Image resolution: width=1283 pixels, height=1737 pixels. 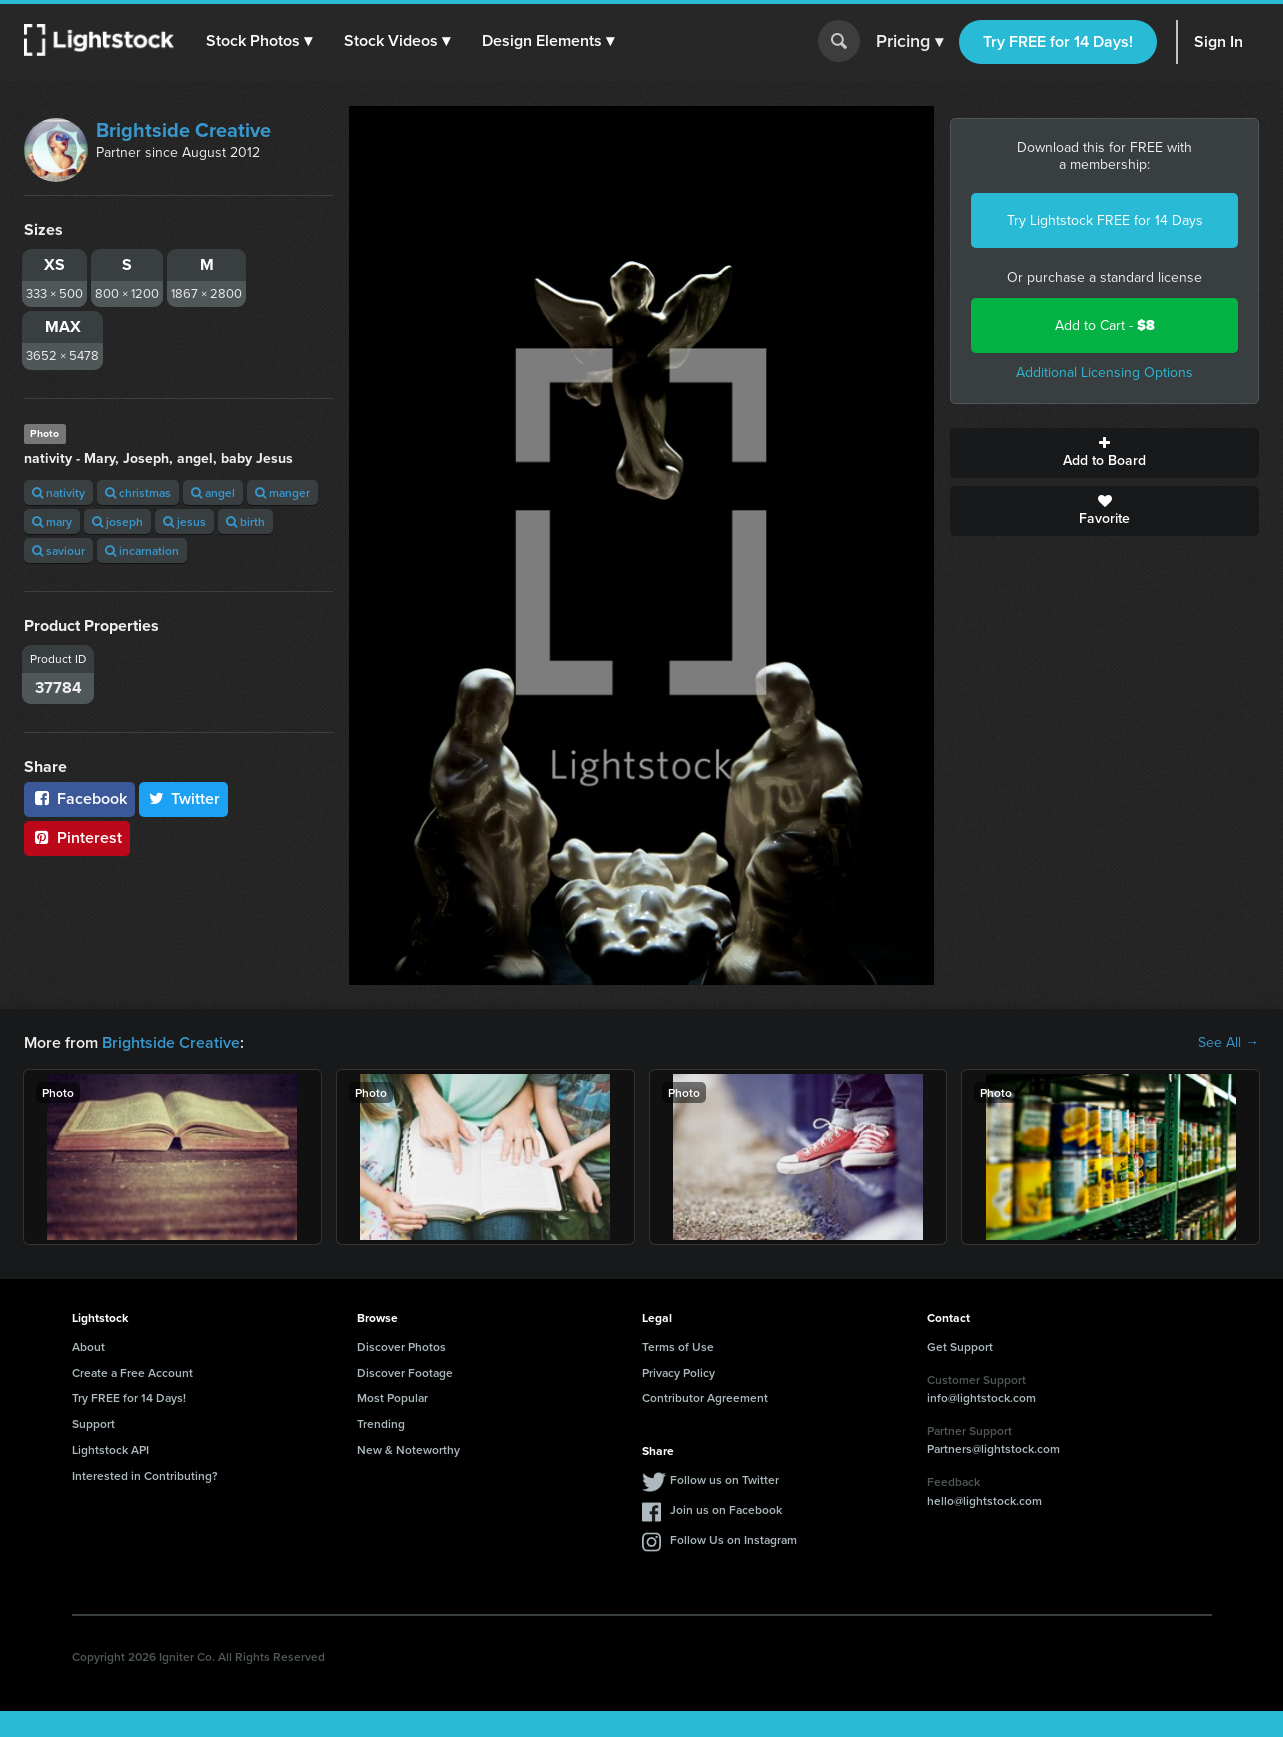 What do you see at coordinates (1058, 41) in the screenshot?
I see `Try FREE for 14 Days!` at bounding box center [1058, 41].